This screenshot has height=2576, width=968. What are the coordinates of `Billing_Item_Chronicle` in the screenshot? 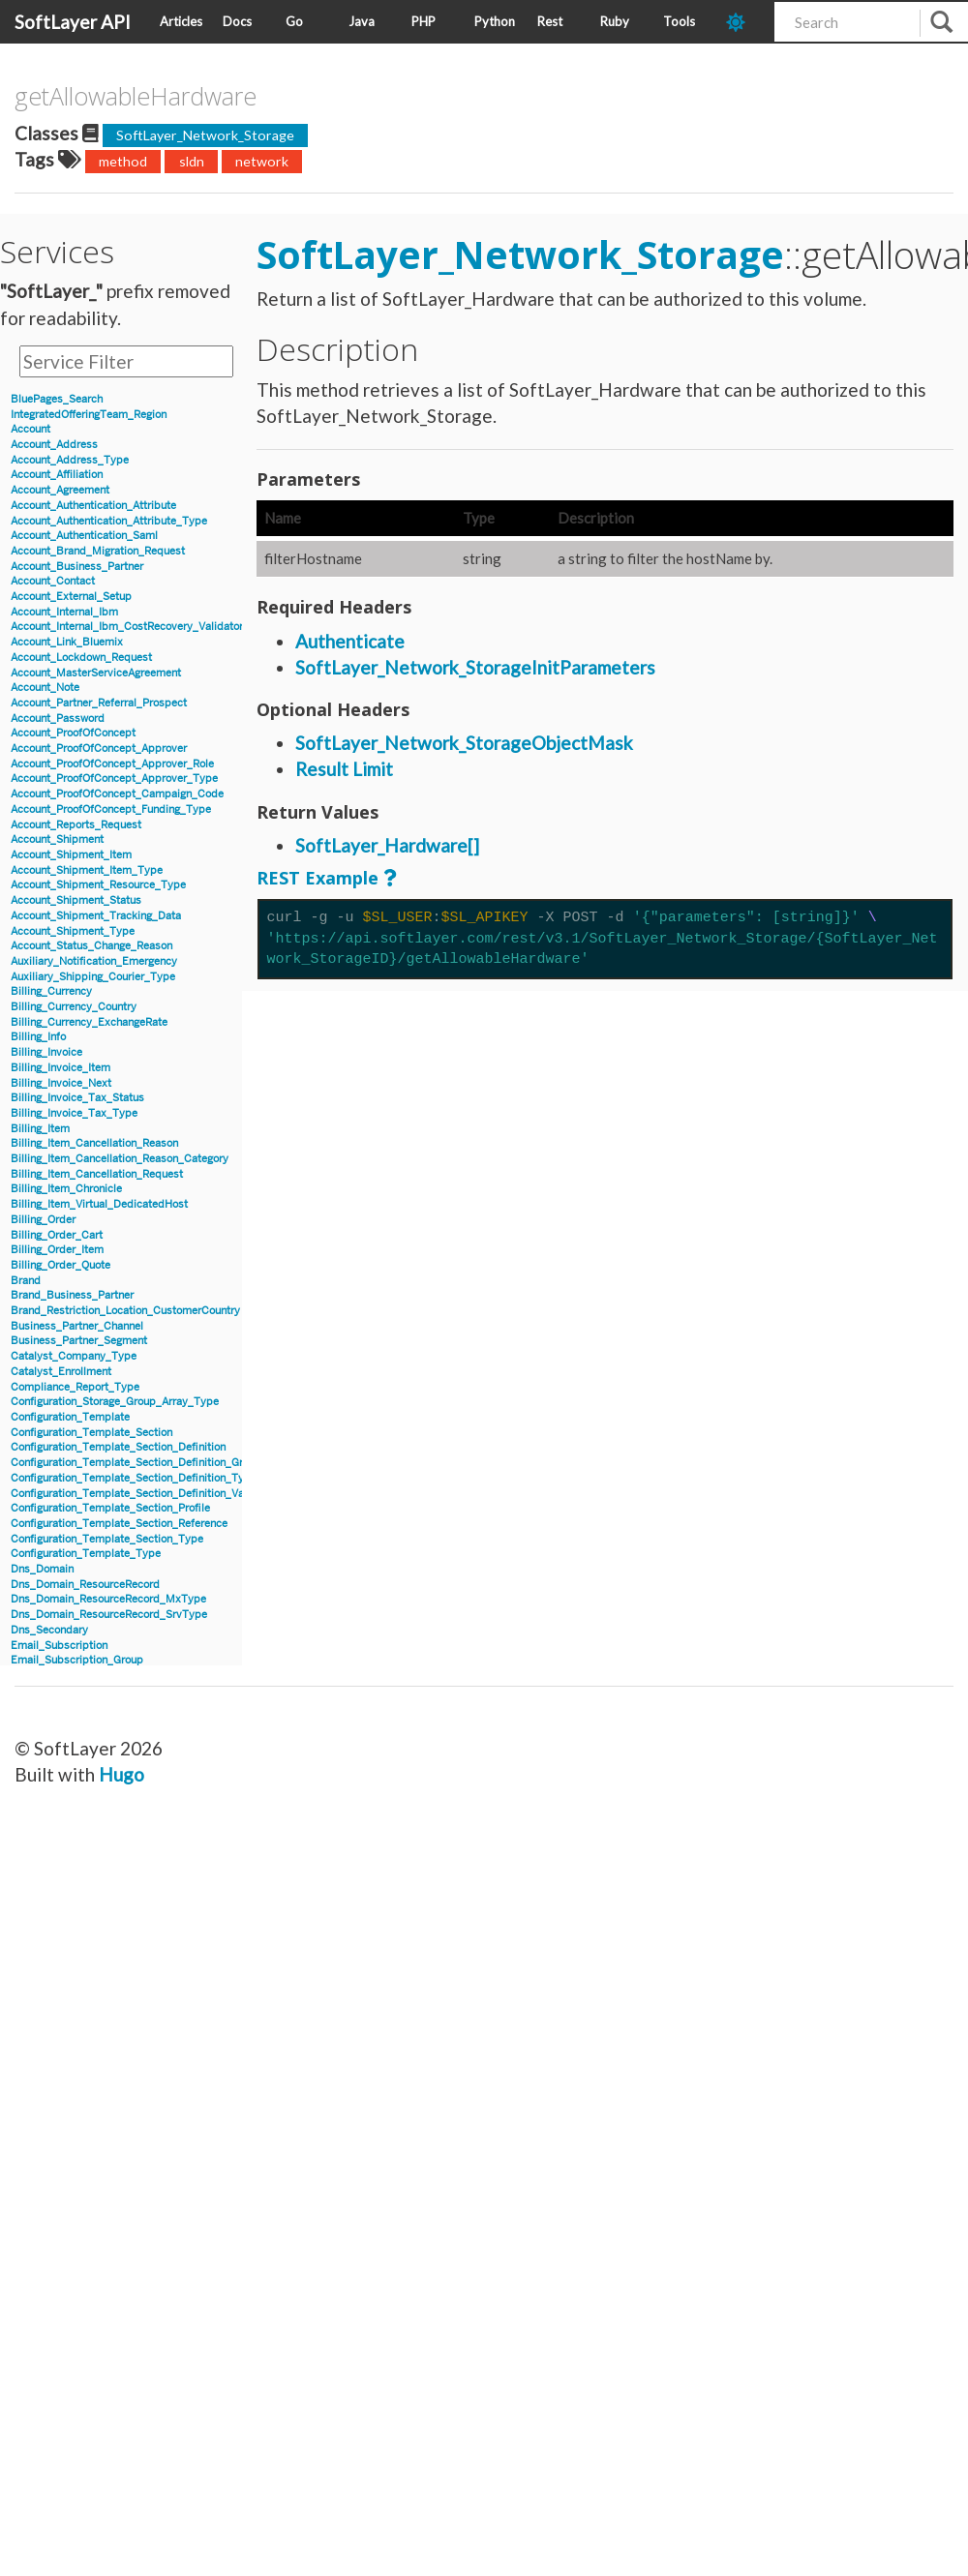 It's located at (66, 1189).